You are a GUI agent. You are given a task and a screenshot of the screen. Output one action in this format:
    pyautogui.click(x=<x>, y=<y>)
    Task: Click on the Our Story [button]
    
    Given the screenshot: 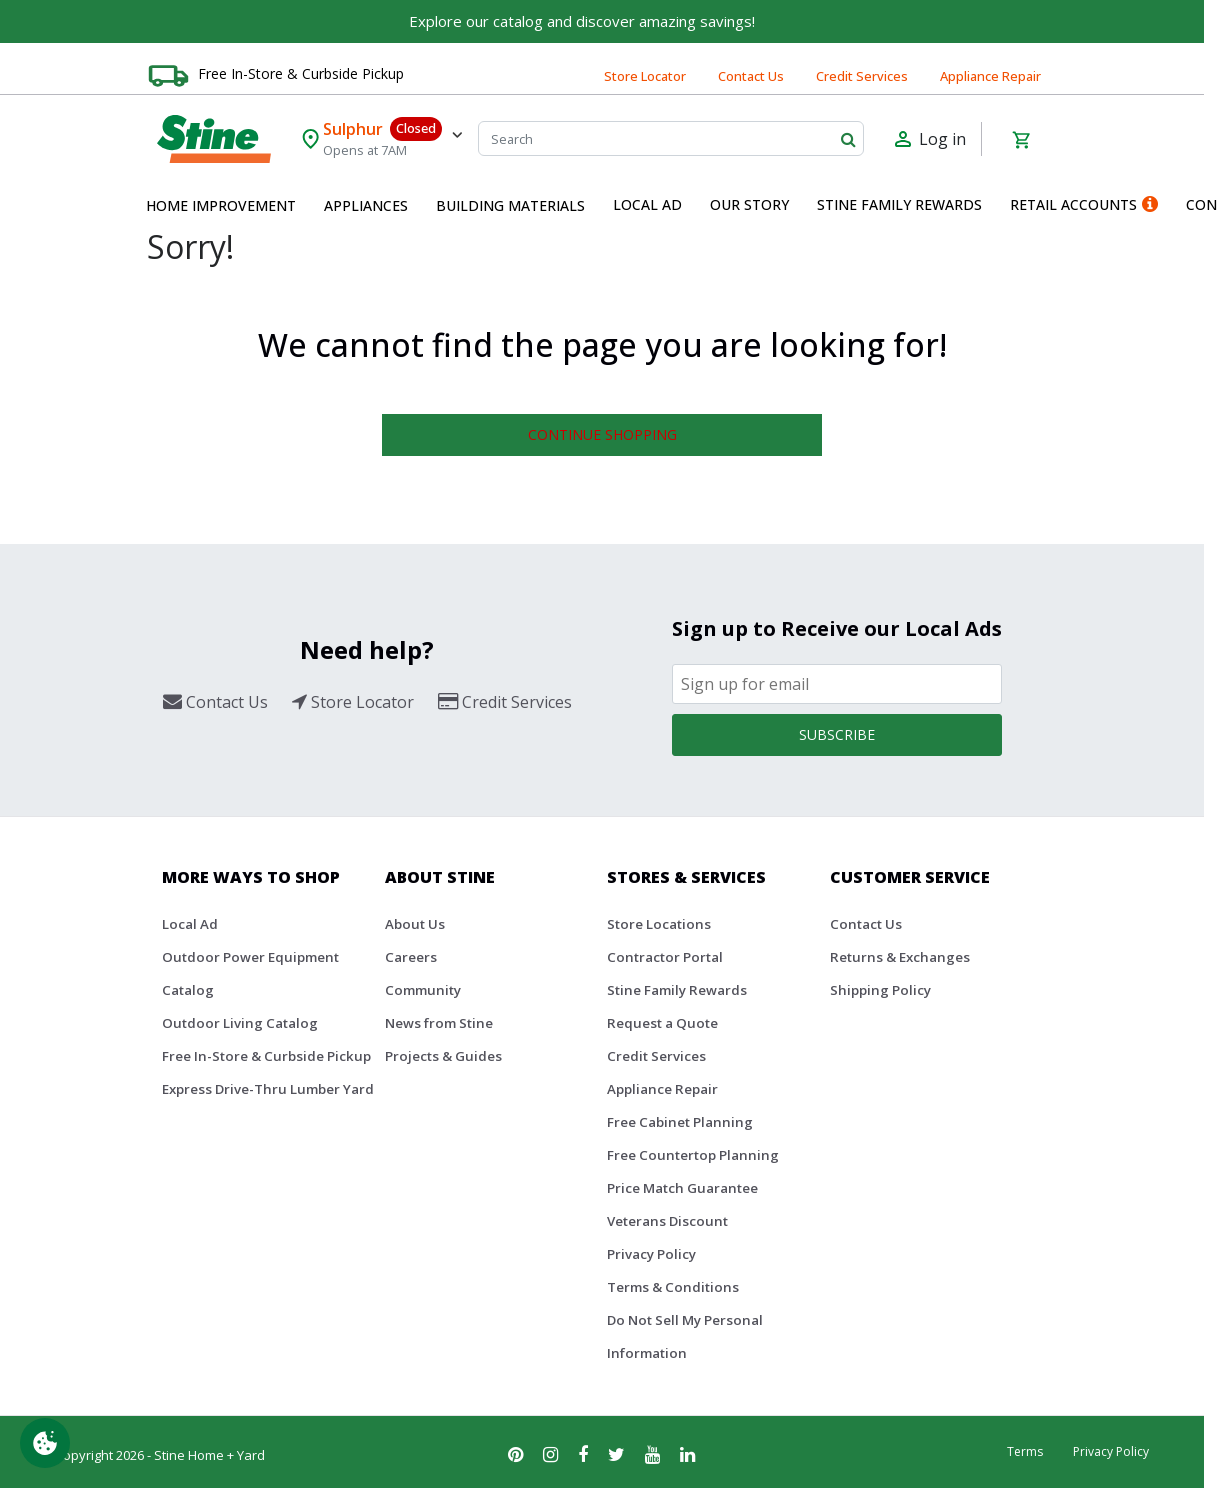 What is the action you would take?
    pyautogui.click(x=749, y=204)
    